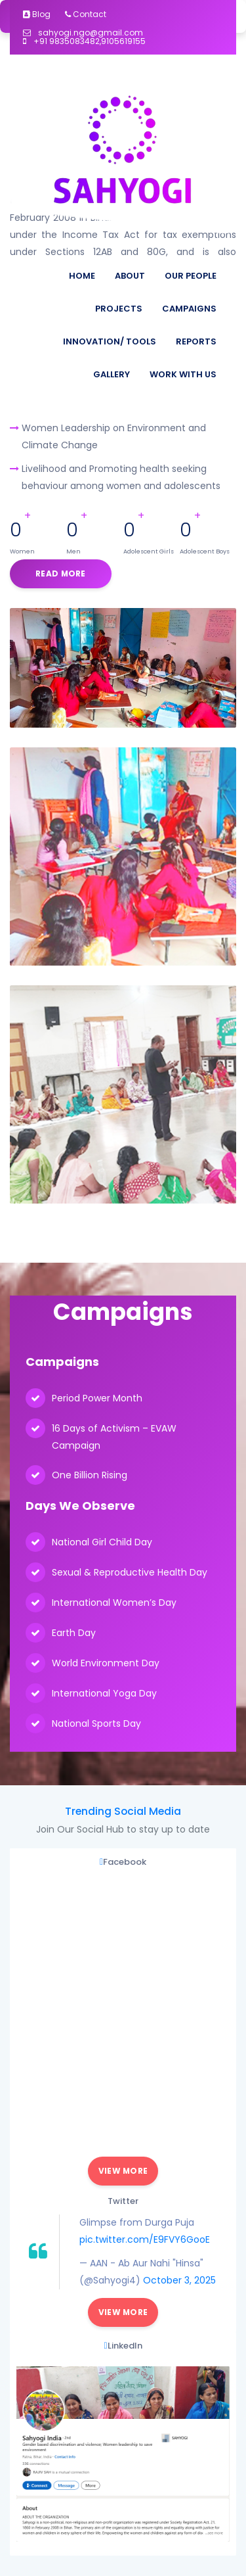 The width and height of the screenshot is (246, 2576). Describe the element at coordinates (74, 1632) in the screenshot. I see `Earth Day` at that location.